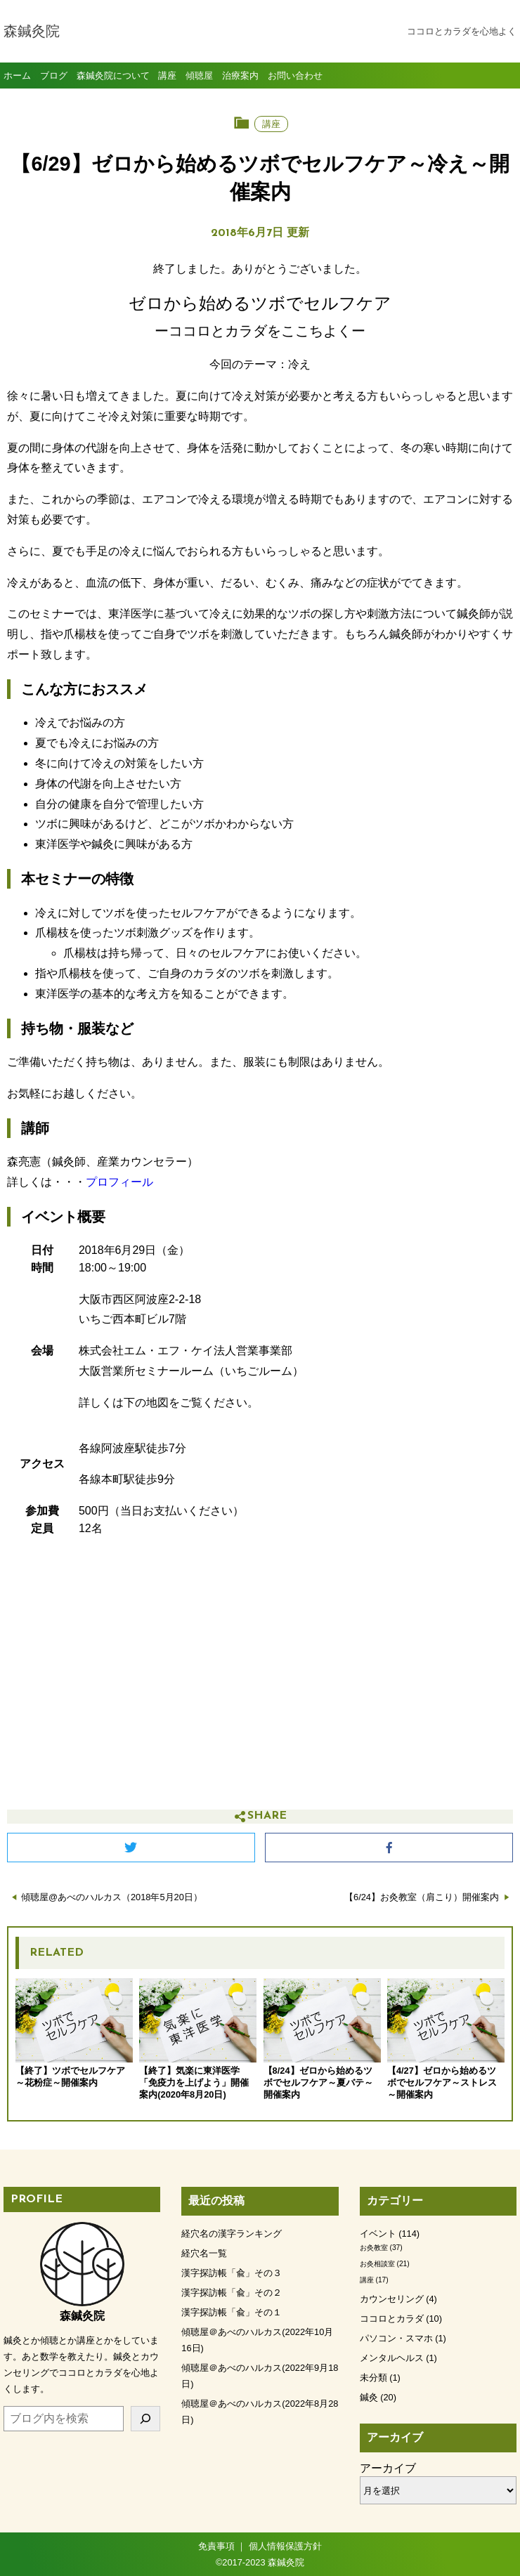 This screenshot has width=520, height=2576. I want to click on [検索], so click(146, 2418).